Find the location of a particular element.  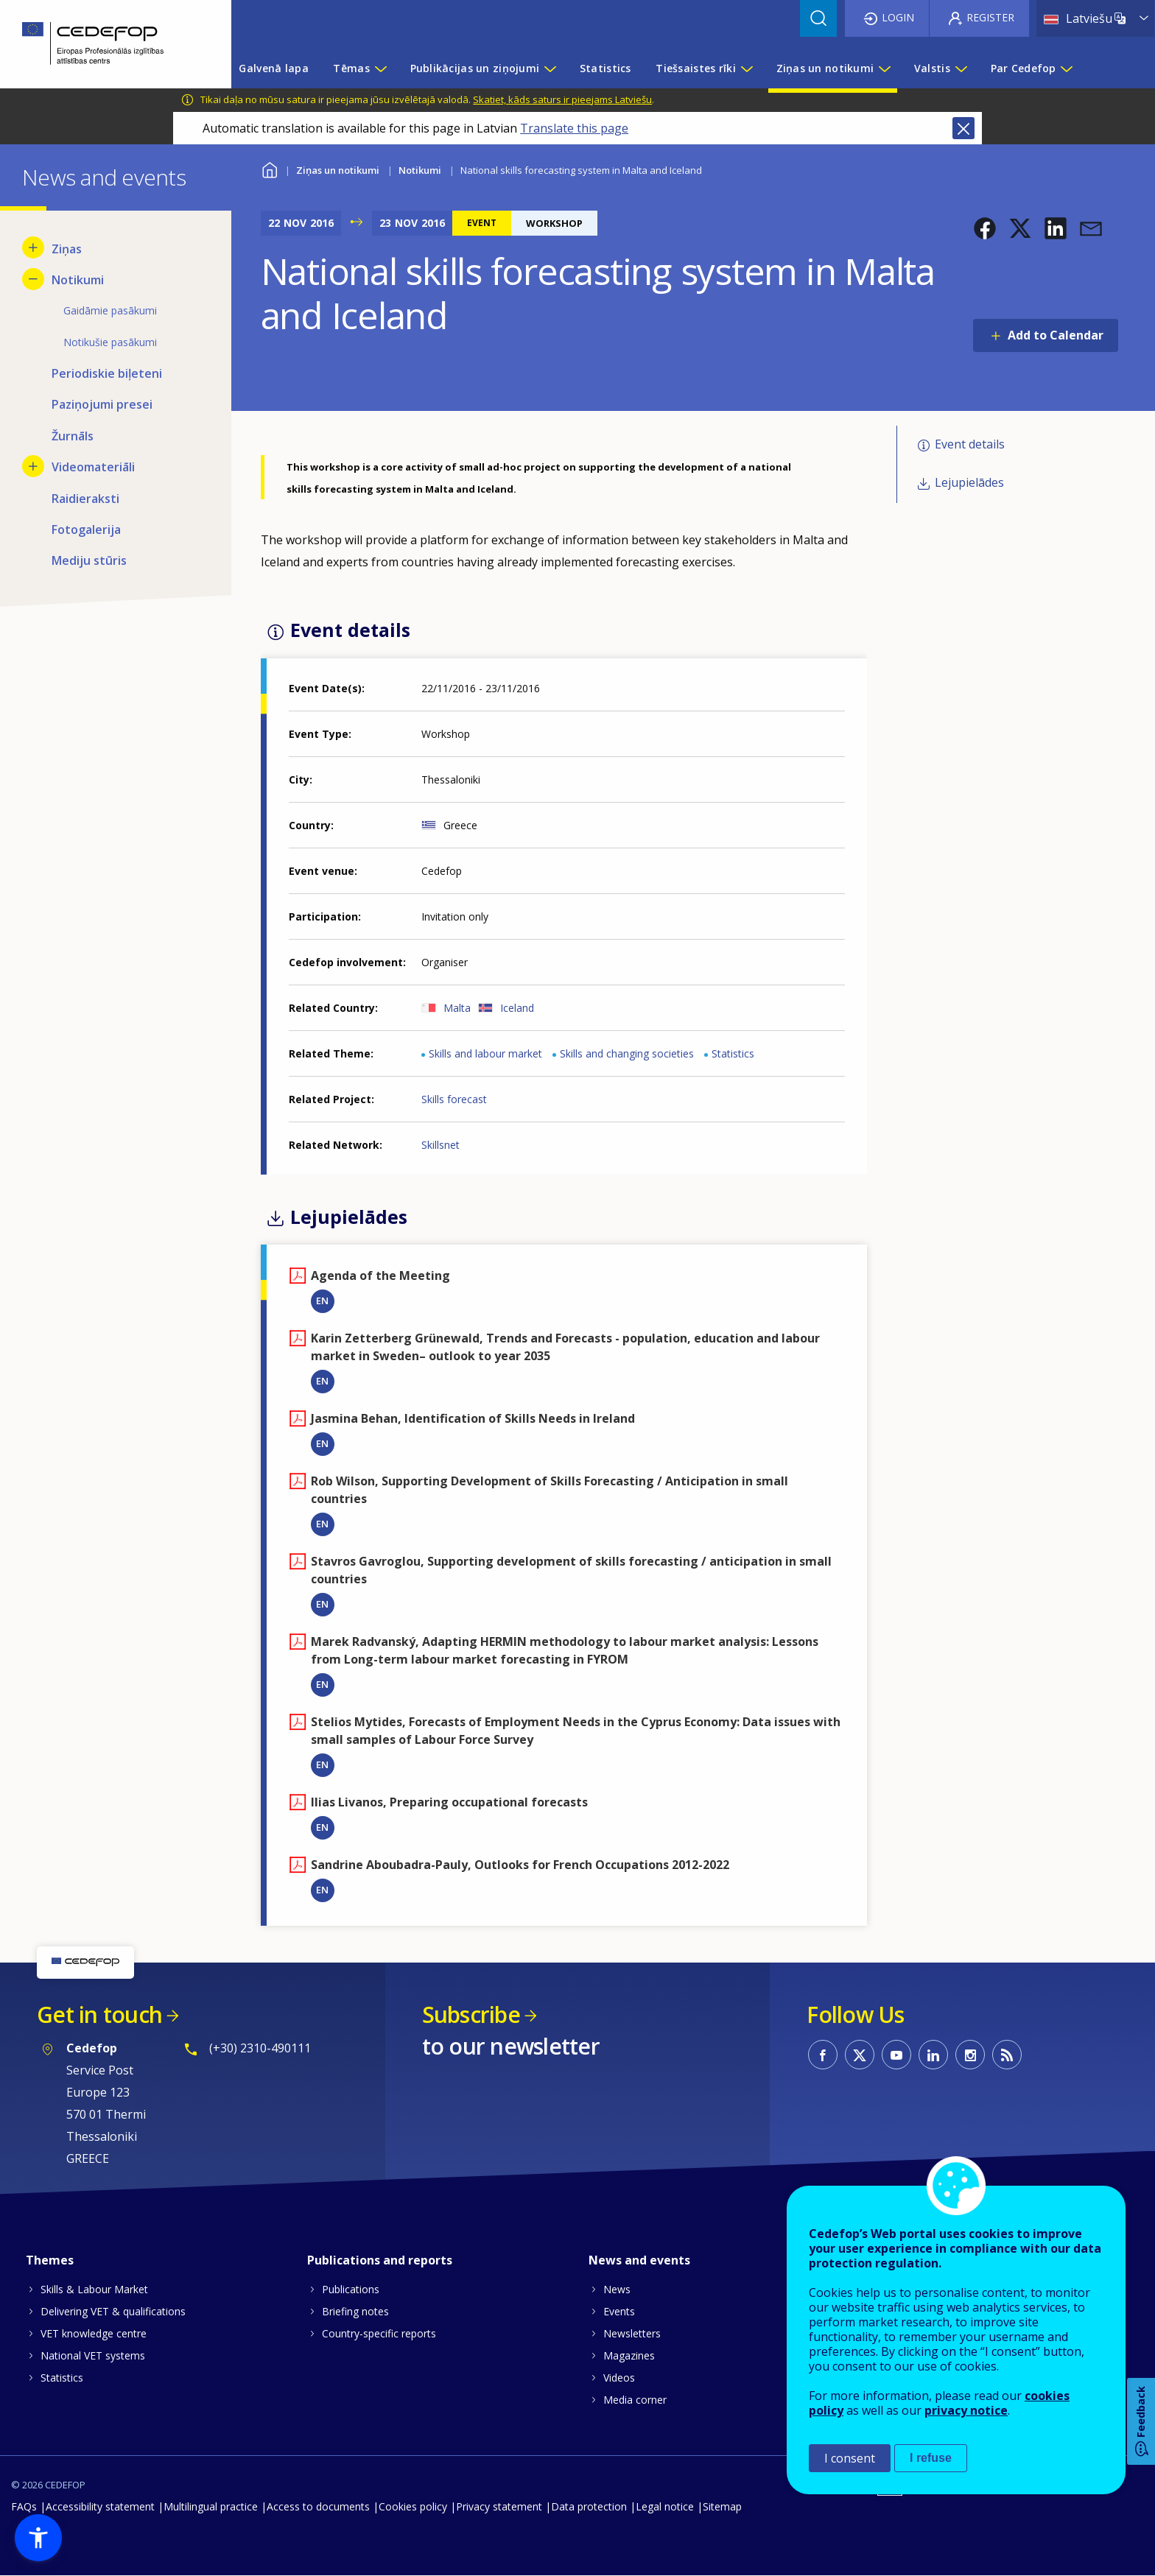

Raidieraksti [menuitem] is located at coordinates (85, 498).